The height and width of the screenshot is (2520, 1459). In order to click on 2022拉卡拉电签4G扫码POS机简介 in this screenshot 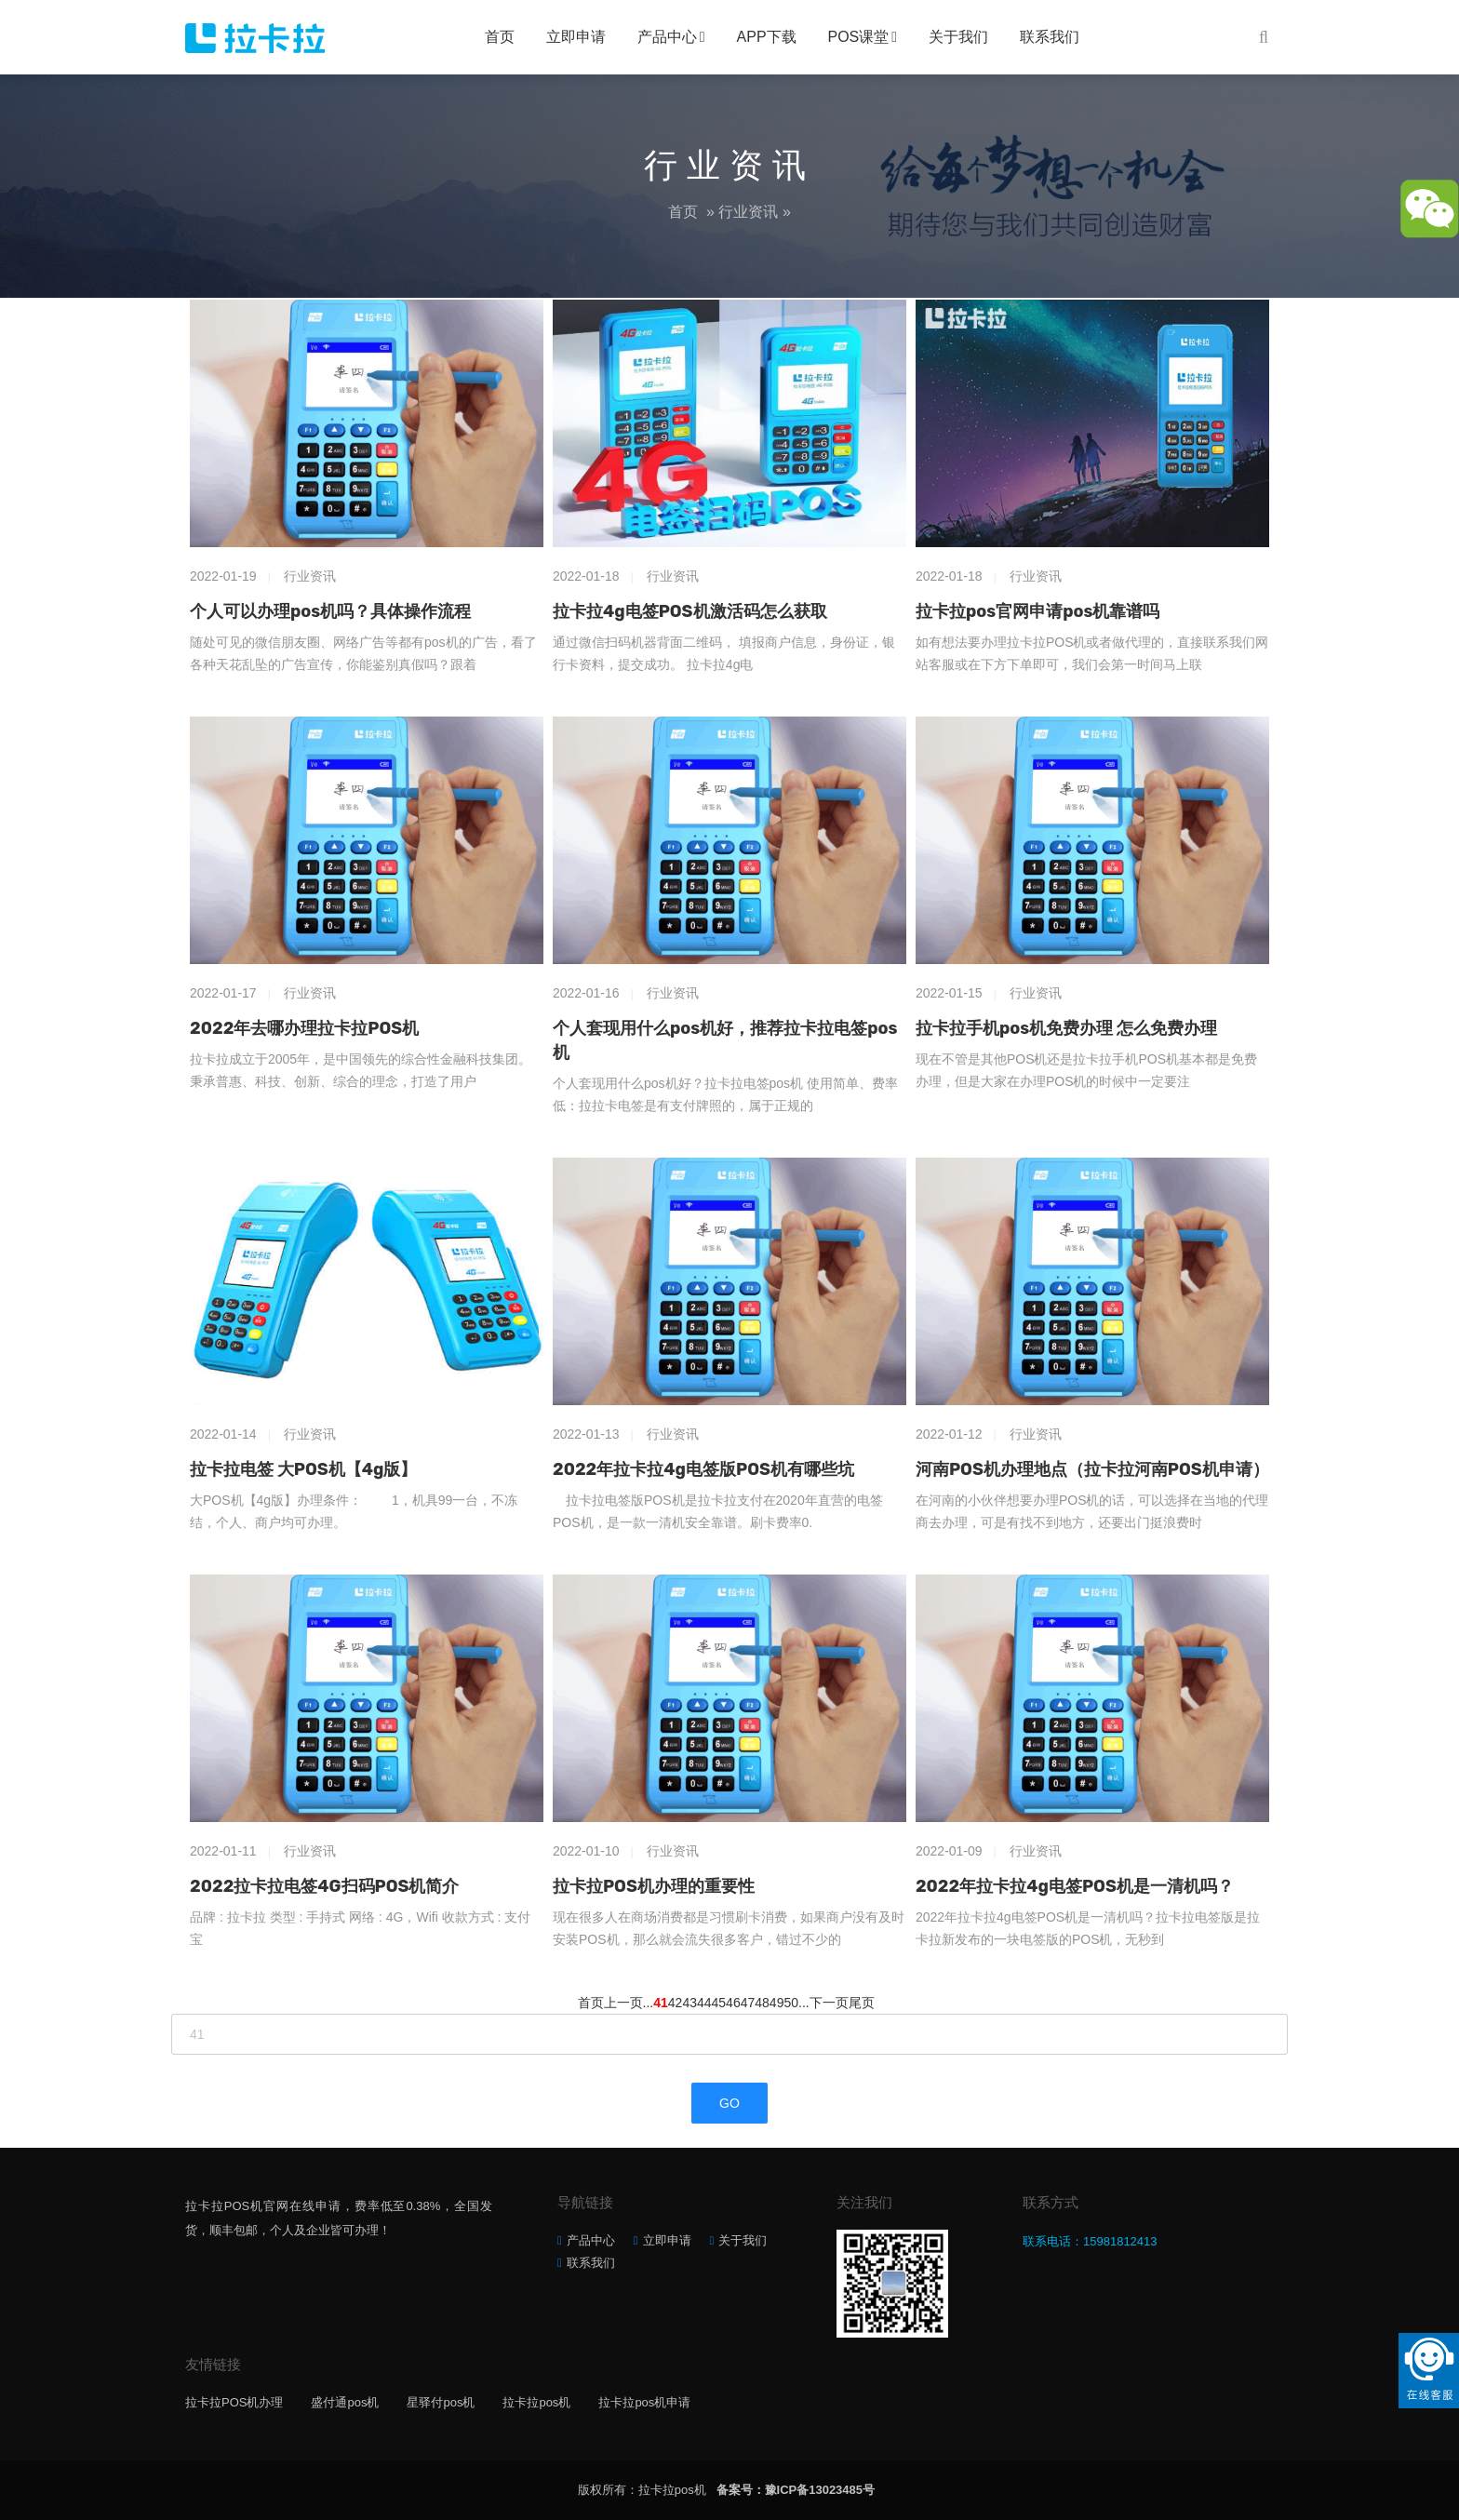, I will do `click(324, 1886)`.